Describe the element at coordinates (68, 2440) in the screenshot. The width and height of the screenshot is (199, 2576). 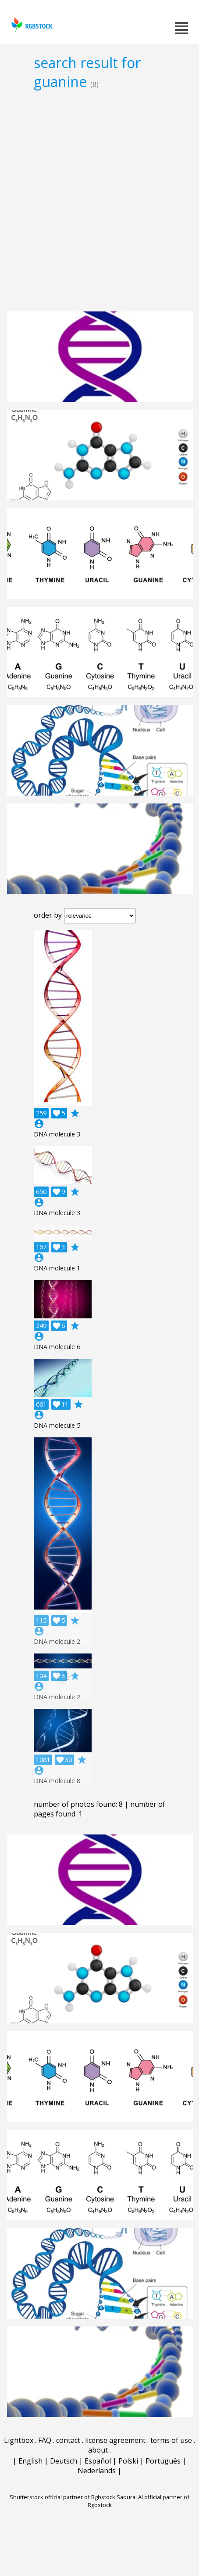
I see `contact` at that location.